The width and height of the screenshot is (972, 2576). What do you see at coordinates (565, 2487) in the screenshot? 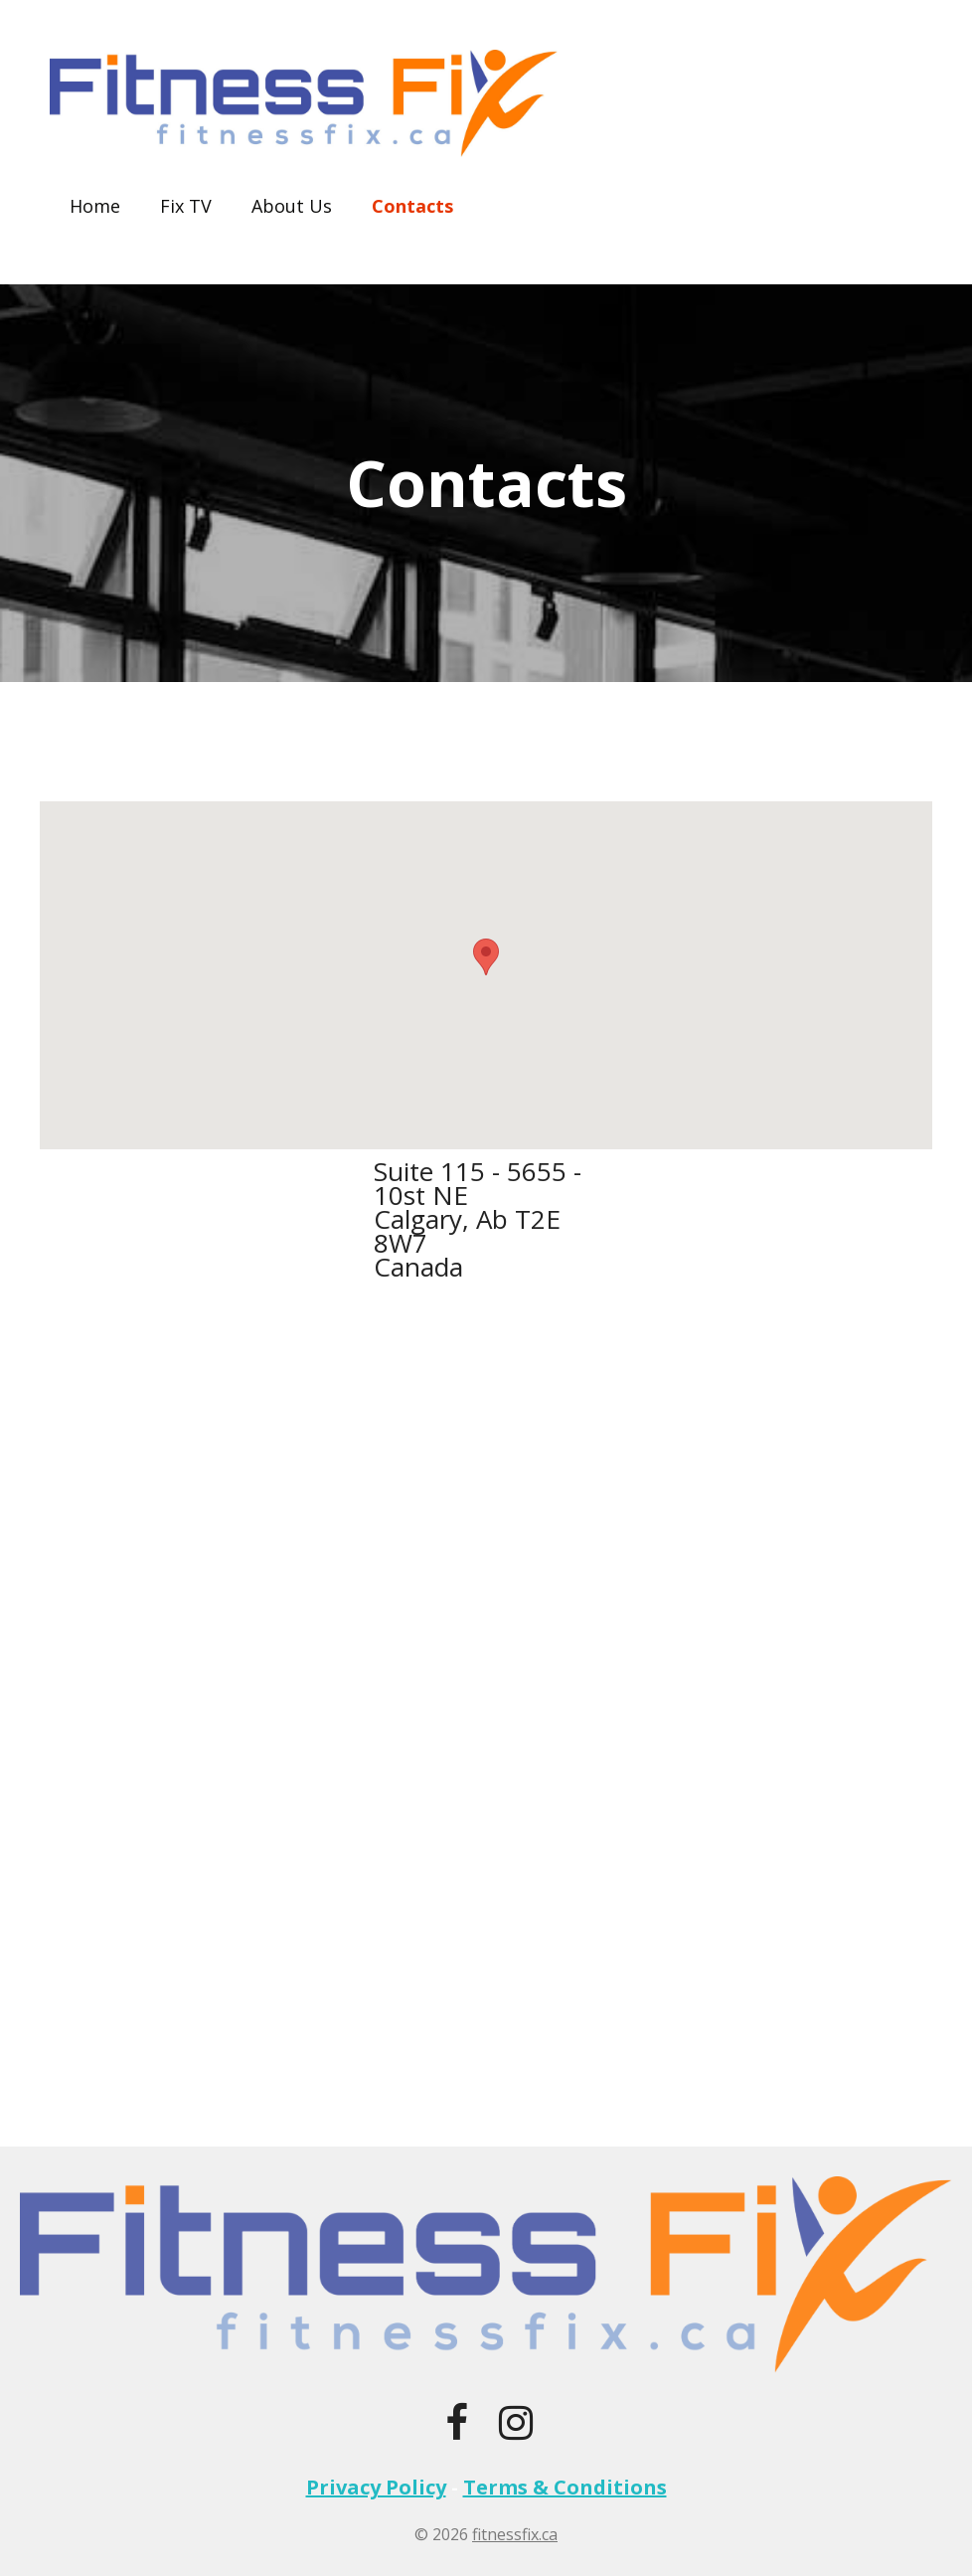
I see `Terms & Conditions` at bounding box center [565, 2487].